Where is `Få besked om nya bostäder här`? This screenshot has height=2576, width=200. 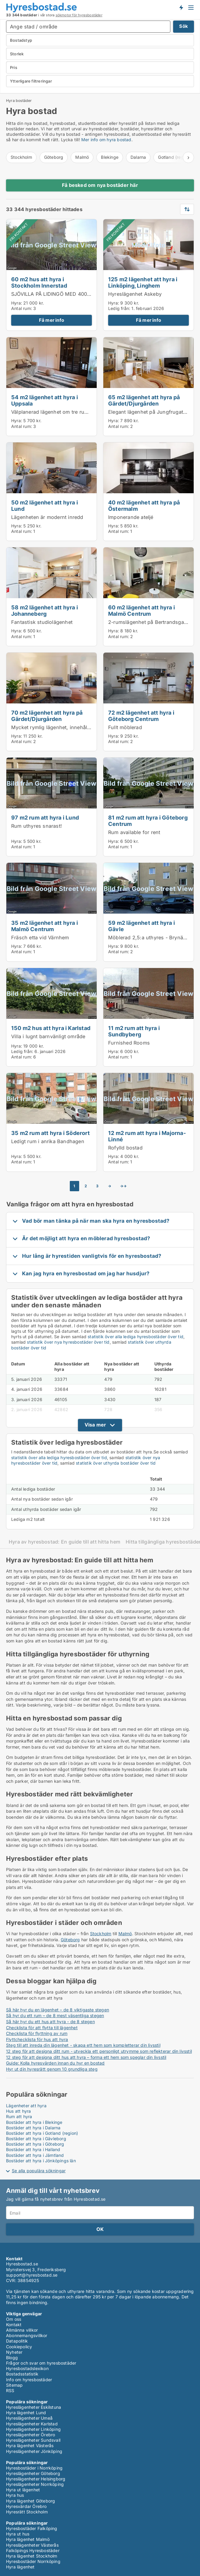 Få besked om nya bostäder här is located at coordinates (100, 185).